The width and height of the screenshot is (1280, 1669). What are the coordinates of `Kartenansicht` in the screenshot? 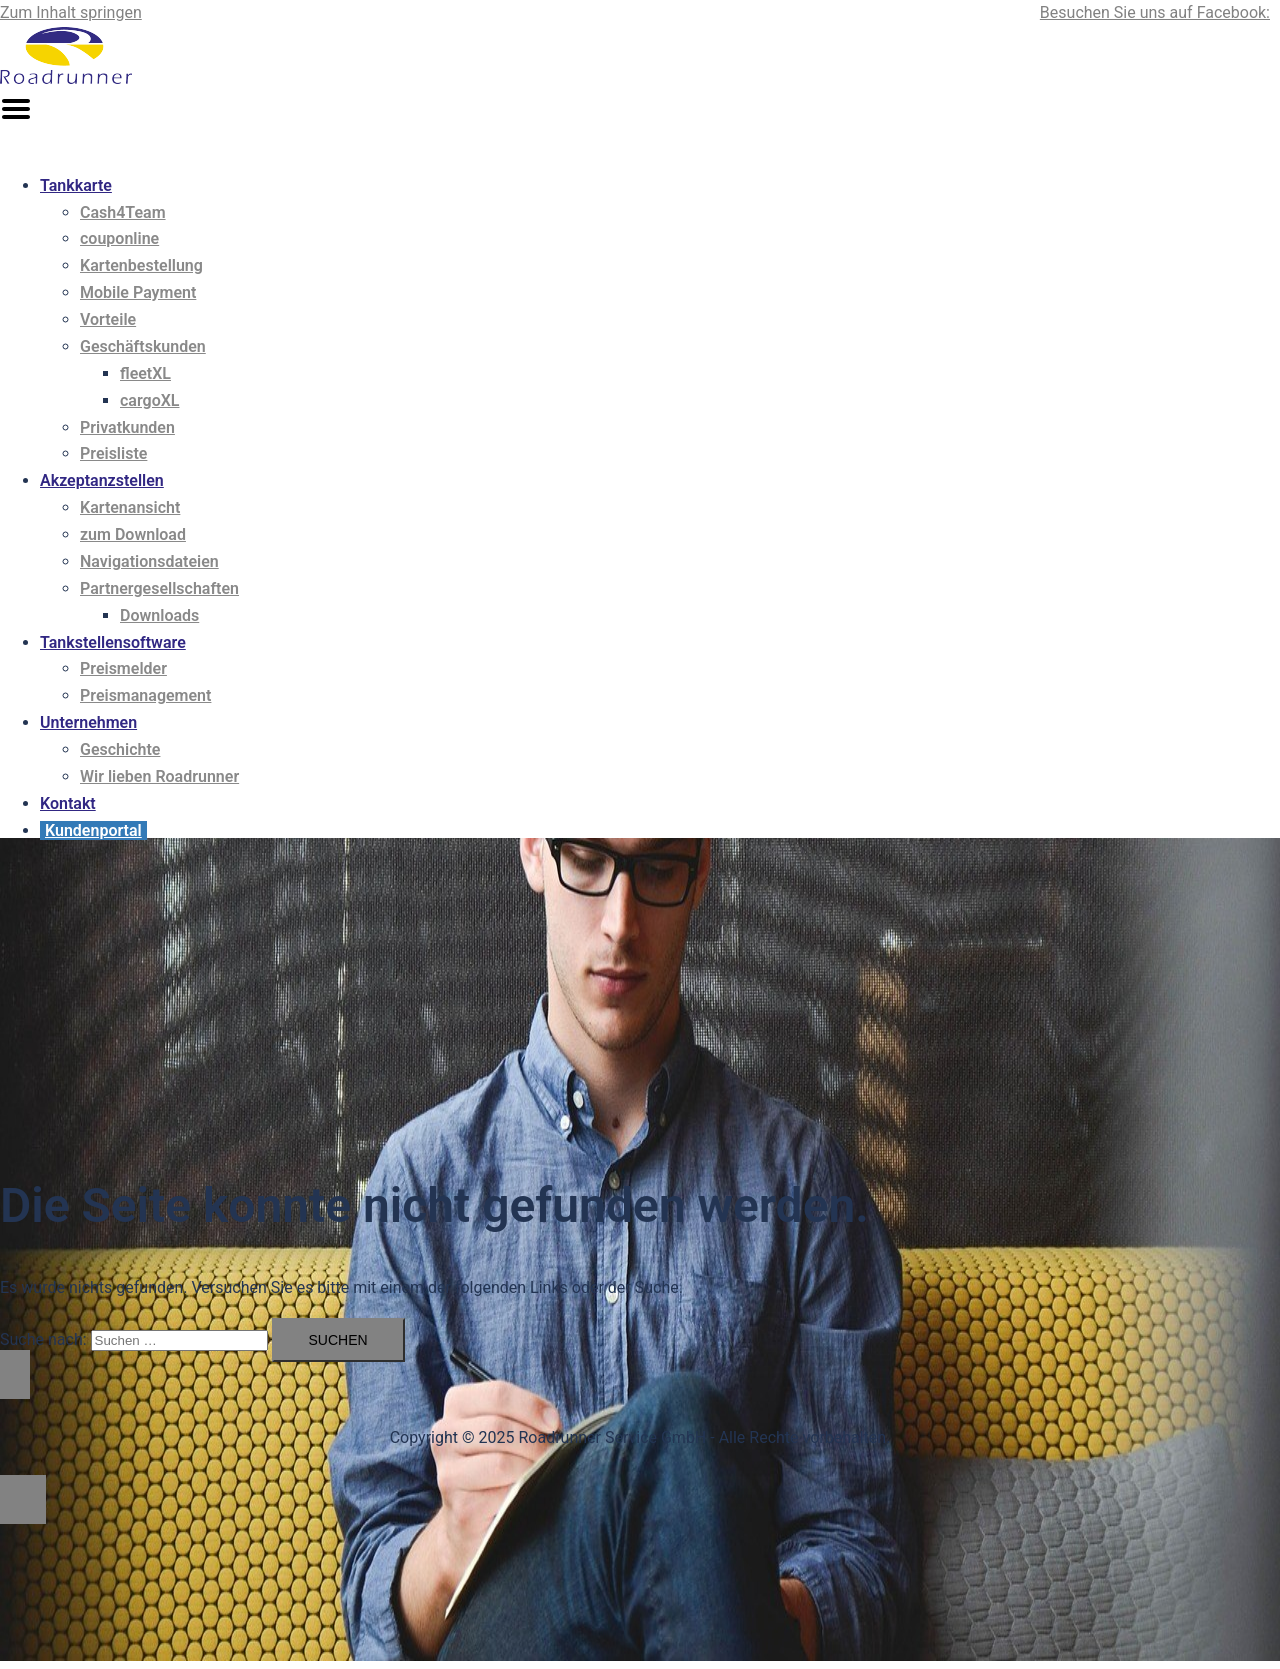 It's located at (130, 507).